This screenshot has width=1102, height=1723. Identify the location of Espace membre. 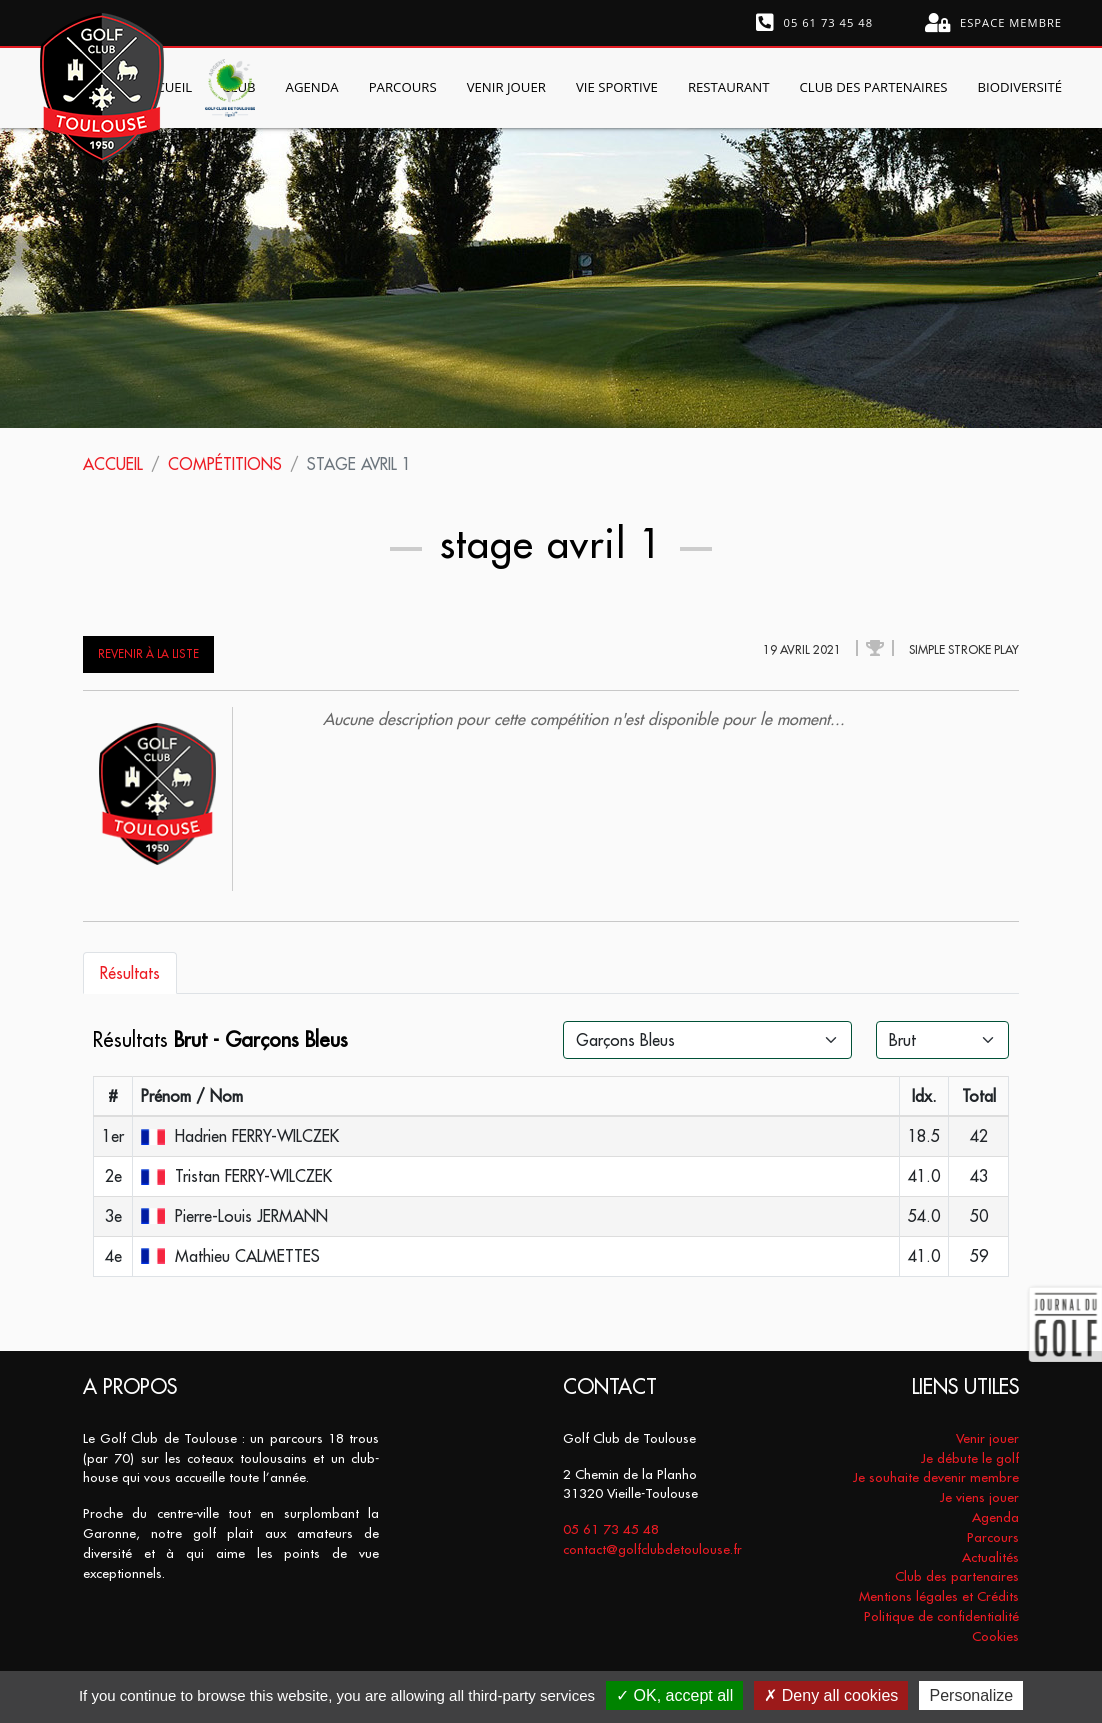
(993, 23).